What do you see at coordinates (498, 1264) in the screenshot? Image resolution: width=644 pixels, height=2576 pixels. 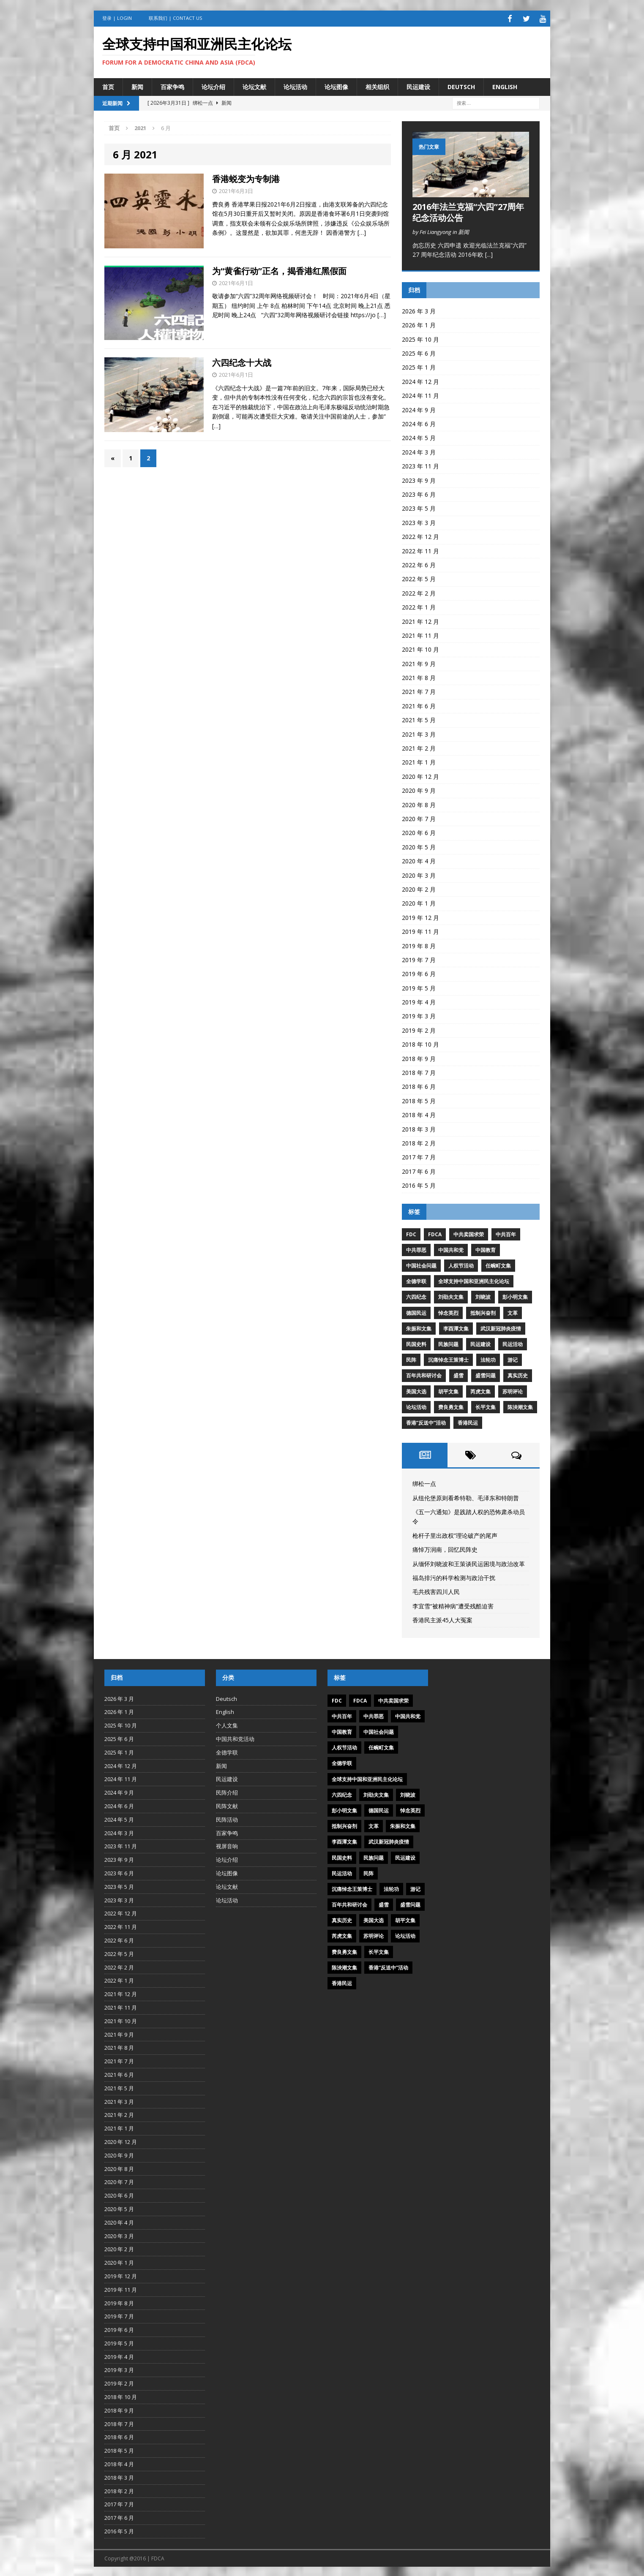 I see `任畹町文集` at bounding box center [498, 1264].